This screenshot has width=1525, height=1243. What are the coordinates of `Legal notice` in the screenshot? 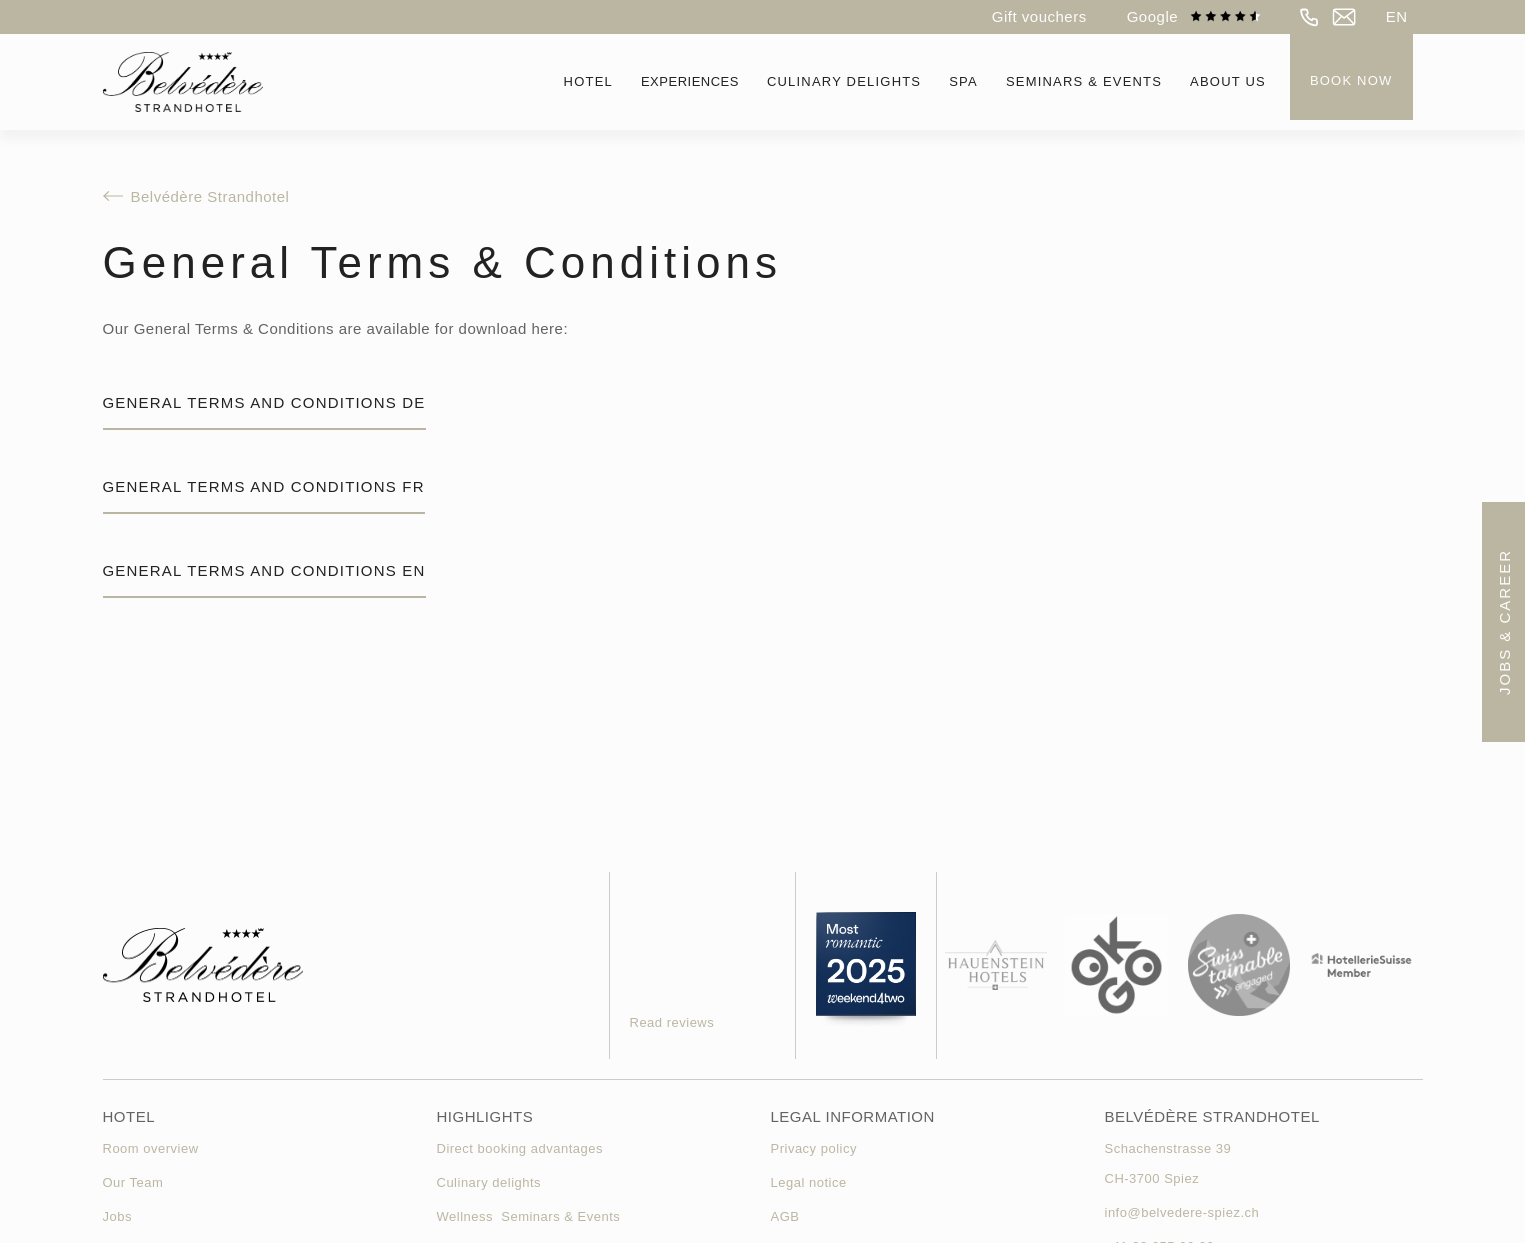 It's located at (809, 1182).